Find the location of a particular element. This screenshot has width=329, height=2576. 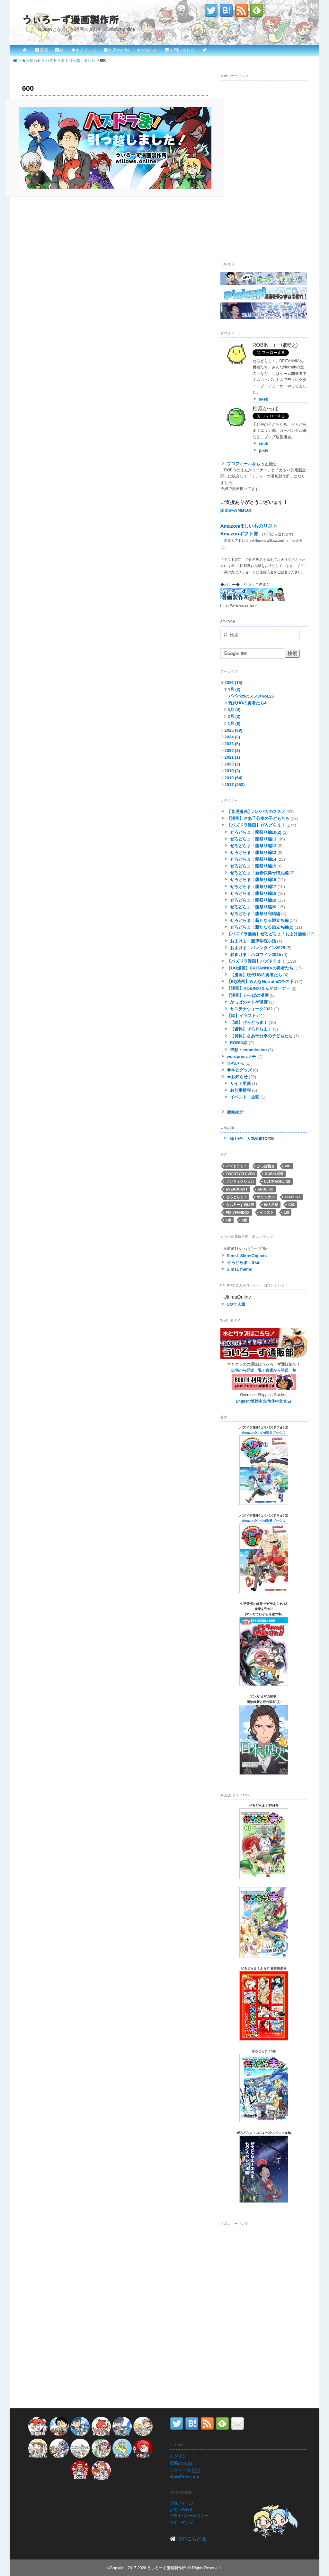

【漫画】ROBINのまんがコーナー is located at coordinates (258, 988).